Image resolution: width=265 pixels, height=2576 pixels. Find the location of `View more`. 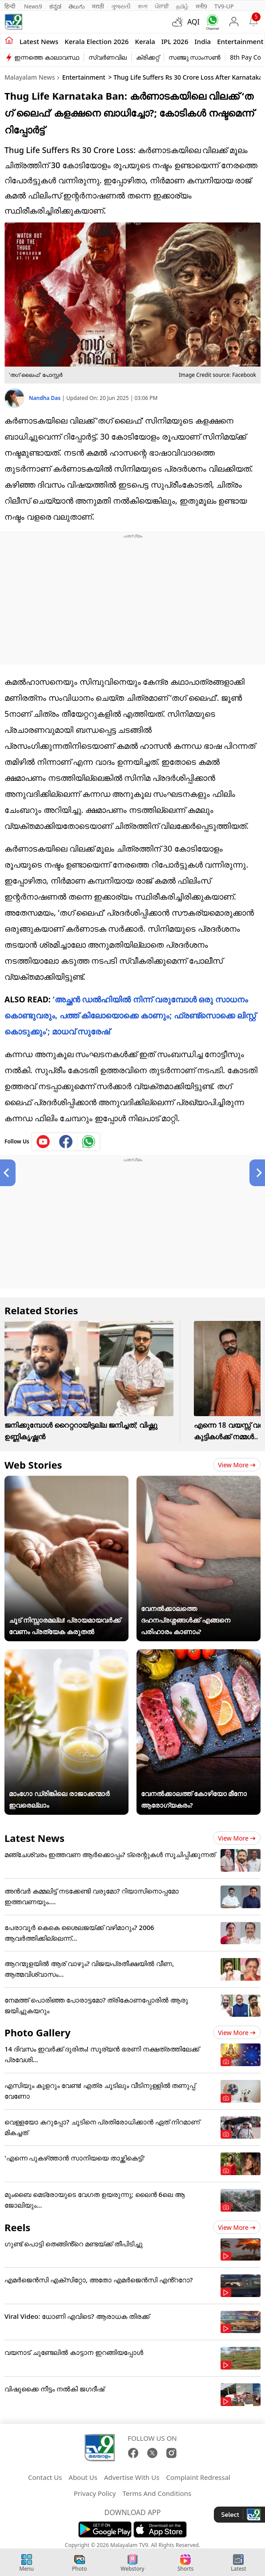

View more is located at coordinates (237, 1465).